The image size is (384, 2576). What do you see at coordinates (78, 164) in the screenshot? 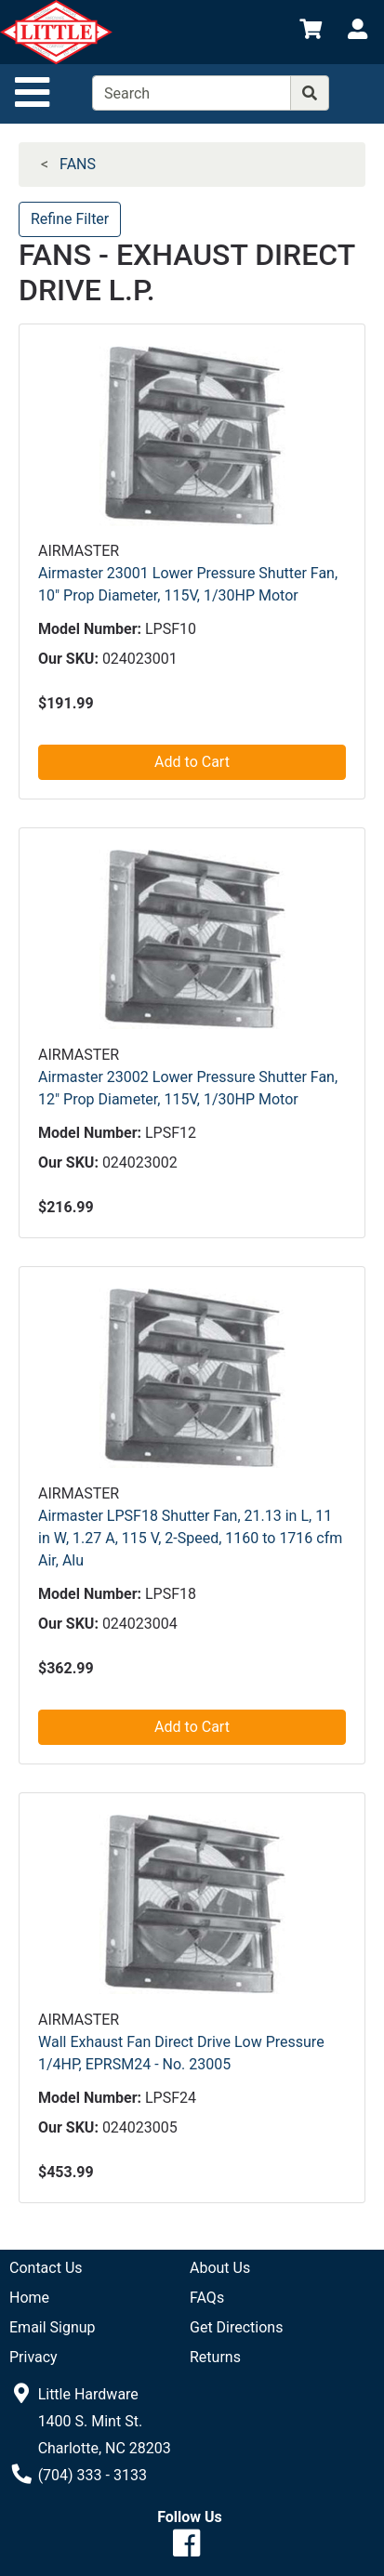
I see `FANS` at bounding box center [78, 164].